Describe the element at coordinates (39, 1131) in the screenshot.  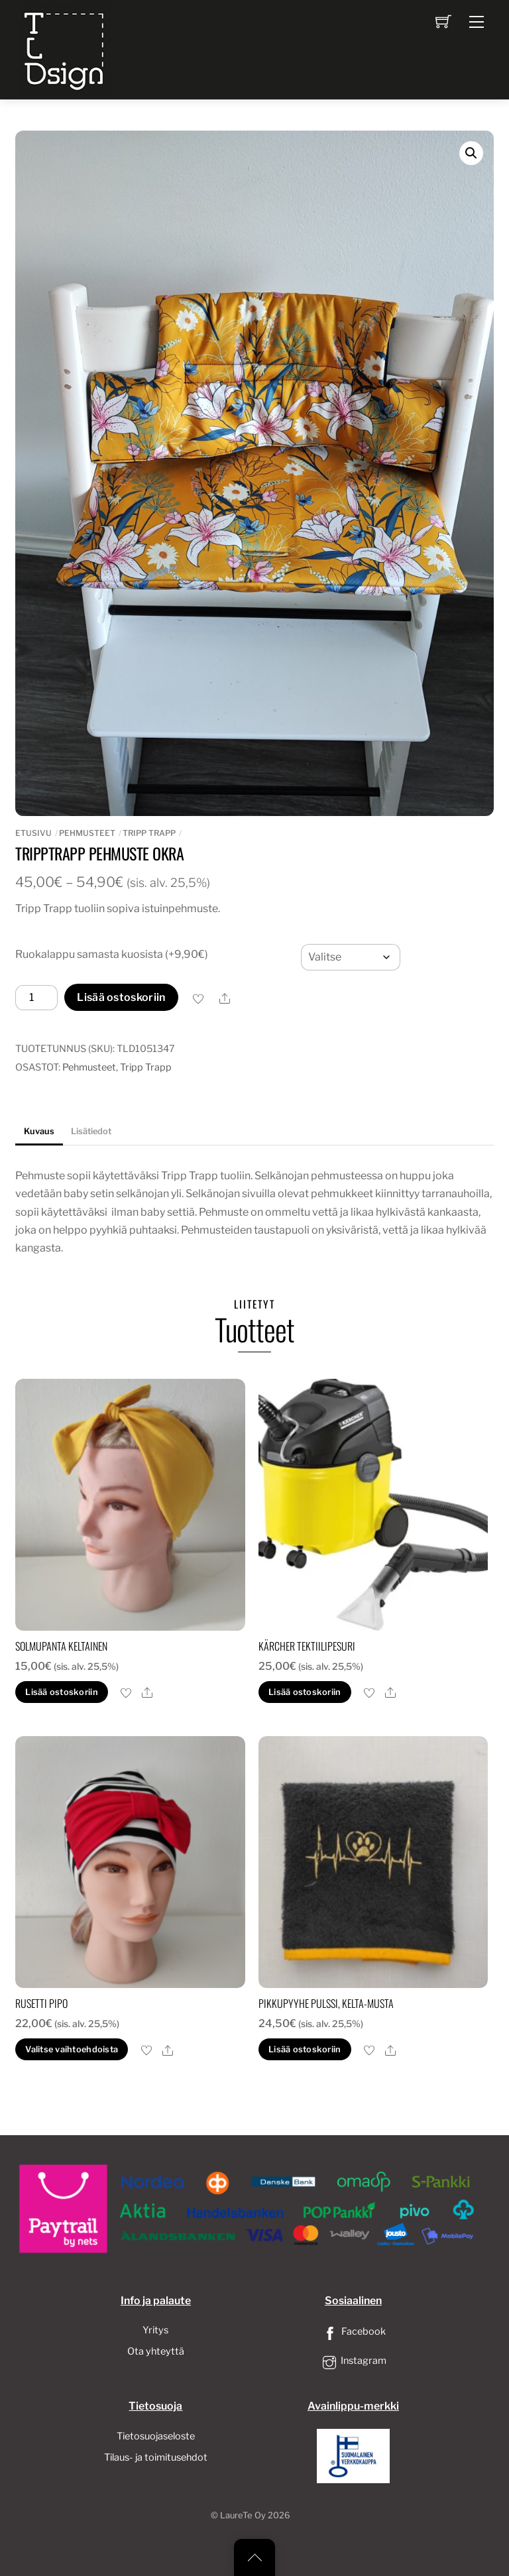
I see `Kuvaus [tab]` at that location.